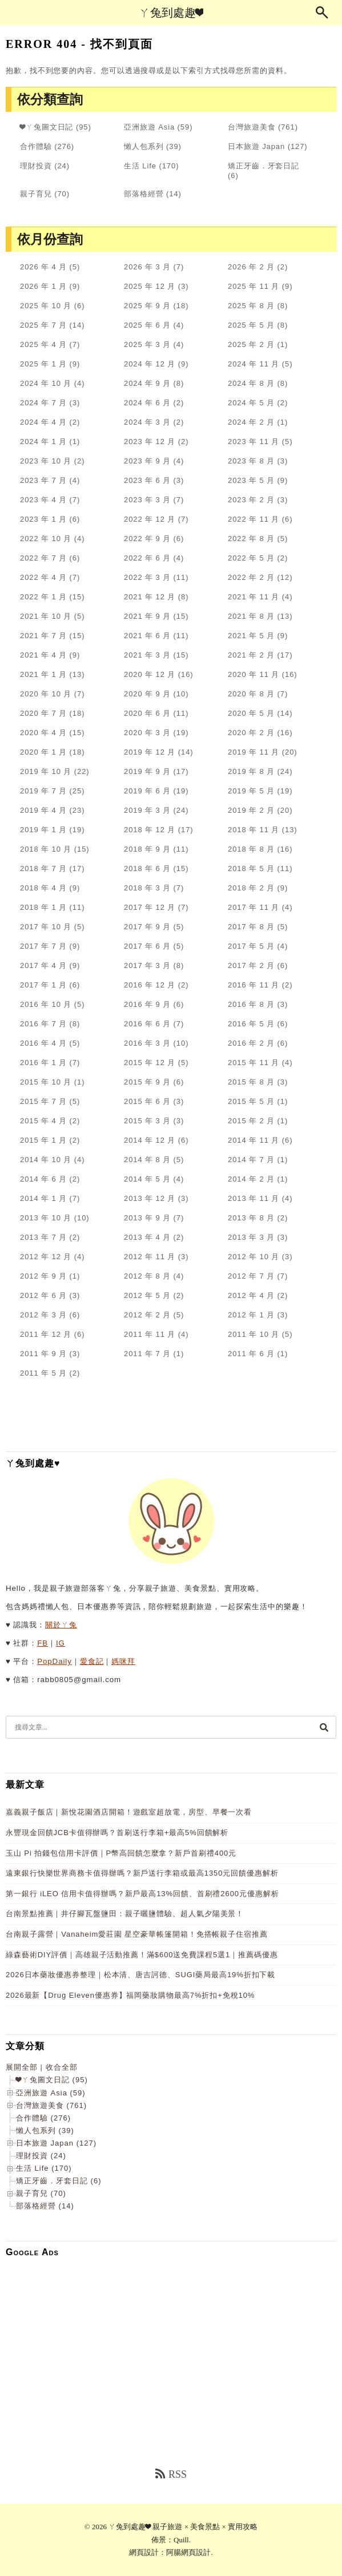 This screenshot has width=342, height=2576. I want to click on 2013 年 4 月, so click(147, 1237).